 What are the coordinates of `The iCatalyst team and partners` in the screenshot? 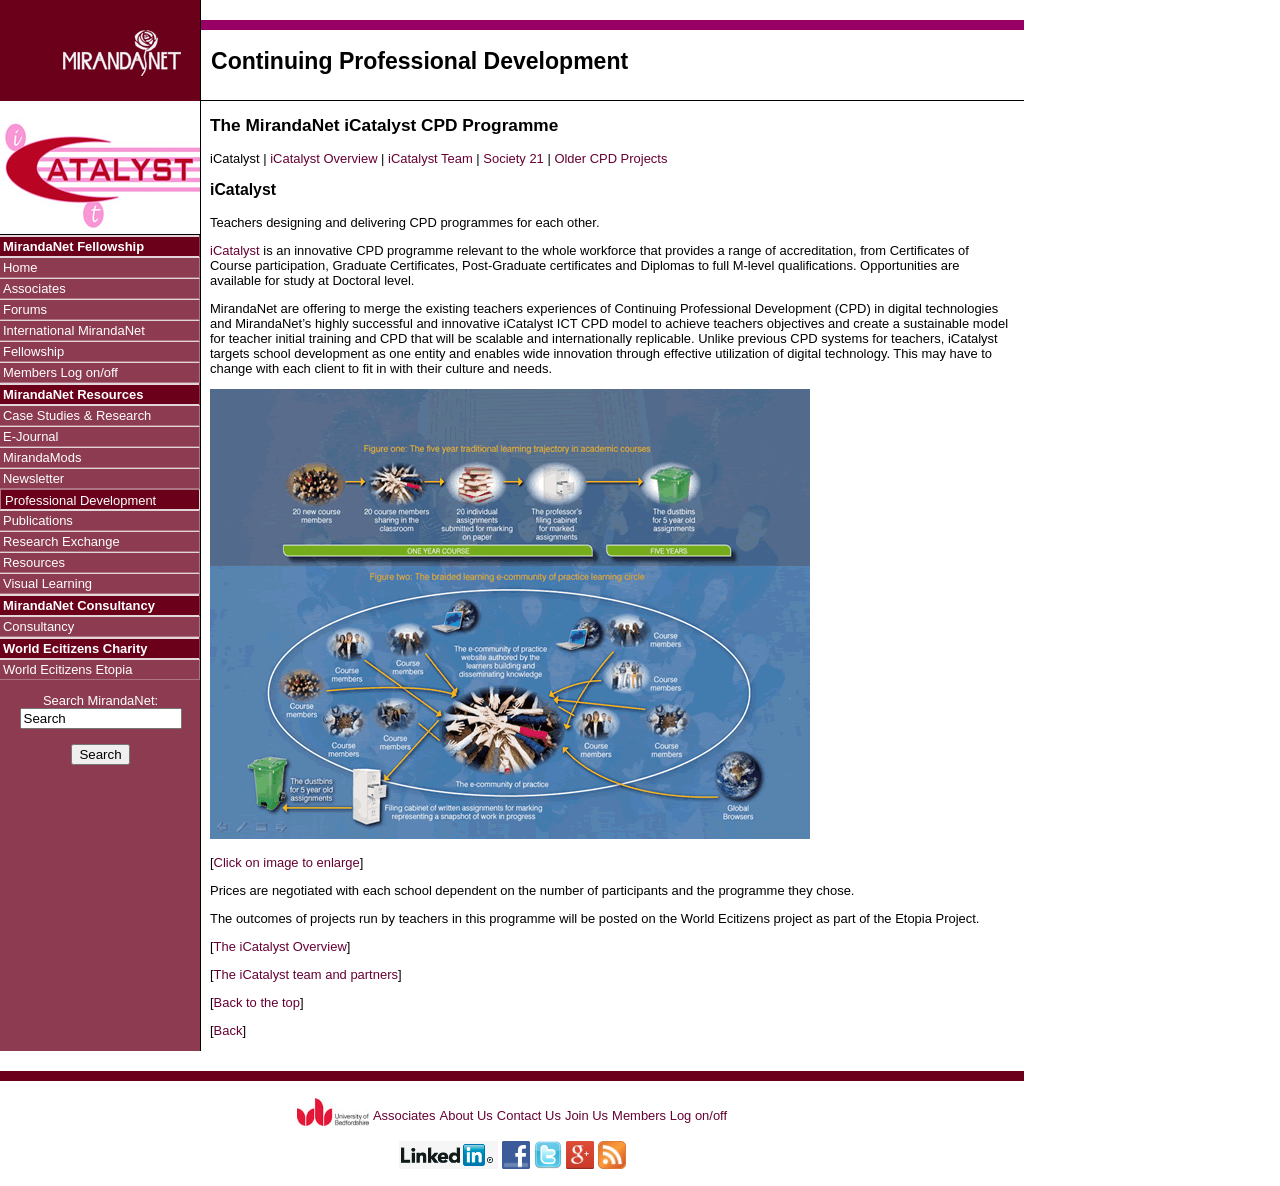 It's located at (306, 974).